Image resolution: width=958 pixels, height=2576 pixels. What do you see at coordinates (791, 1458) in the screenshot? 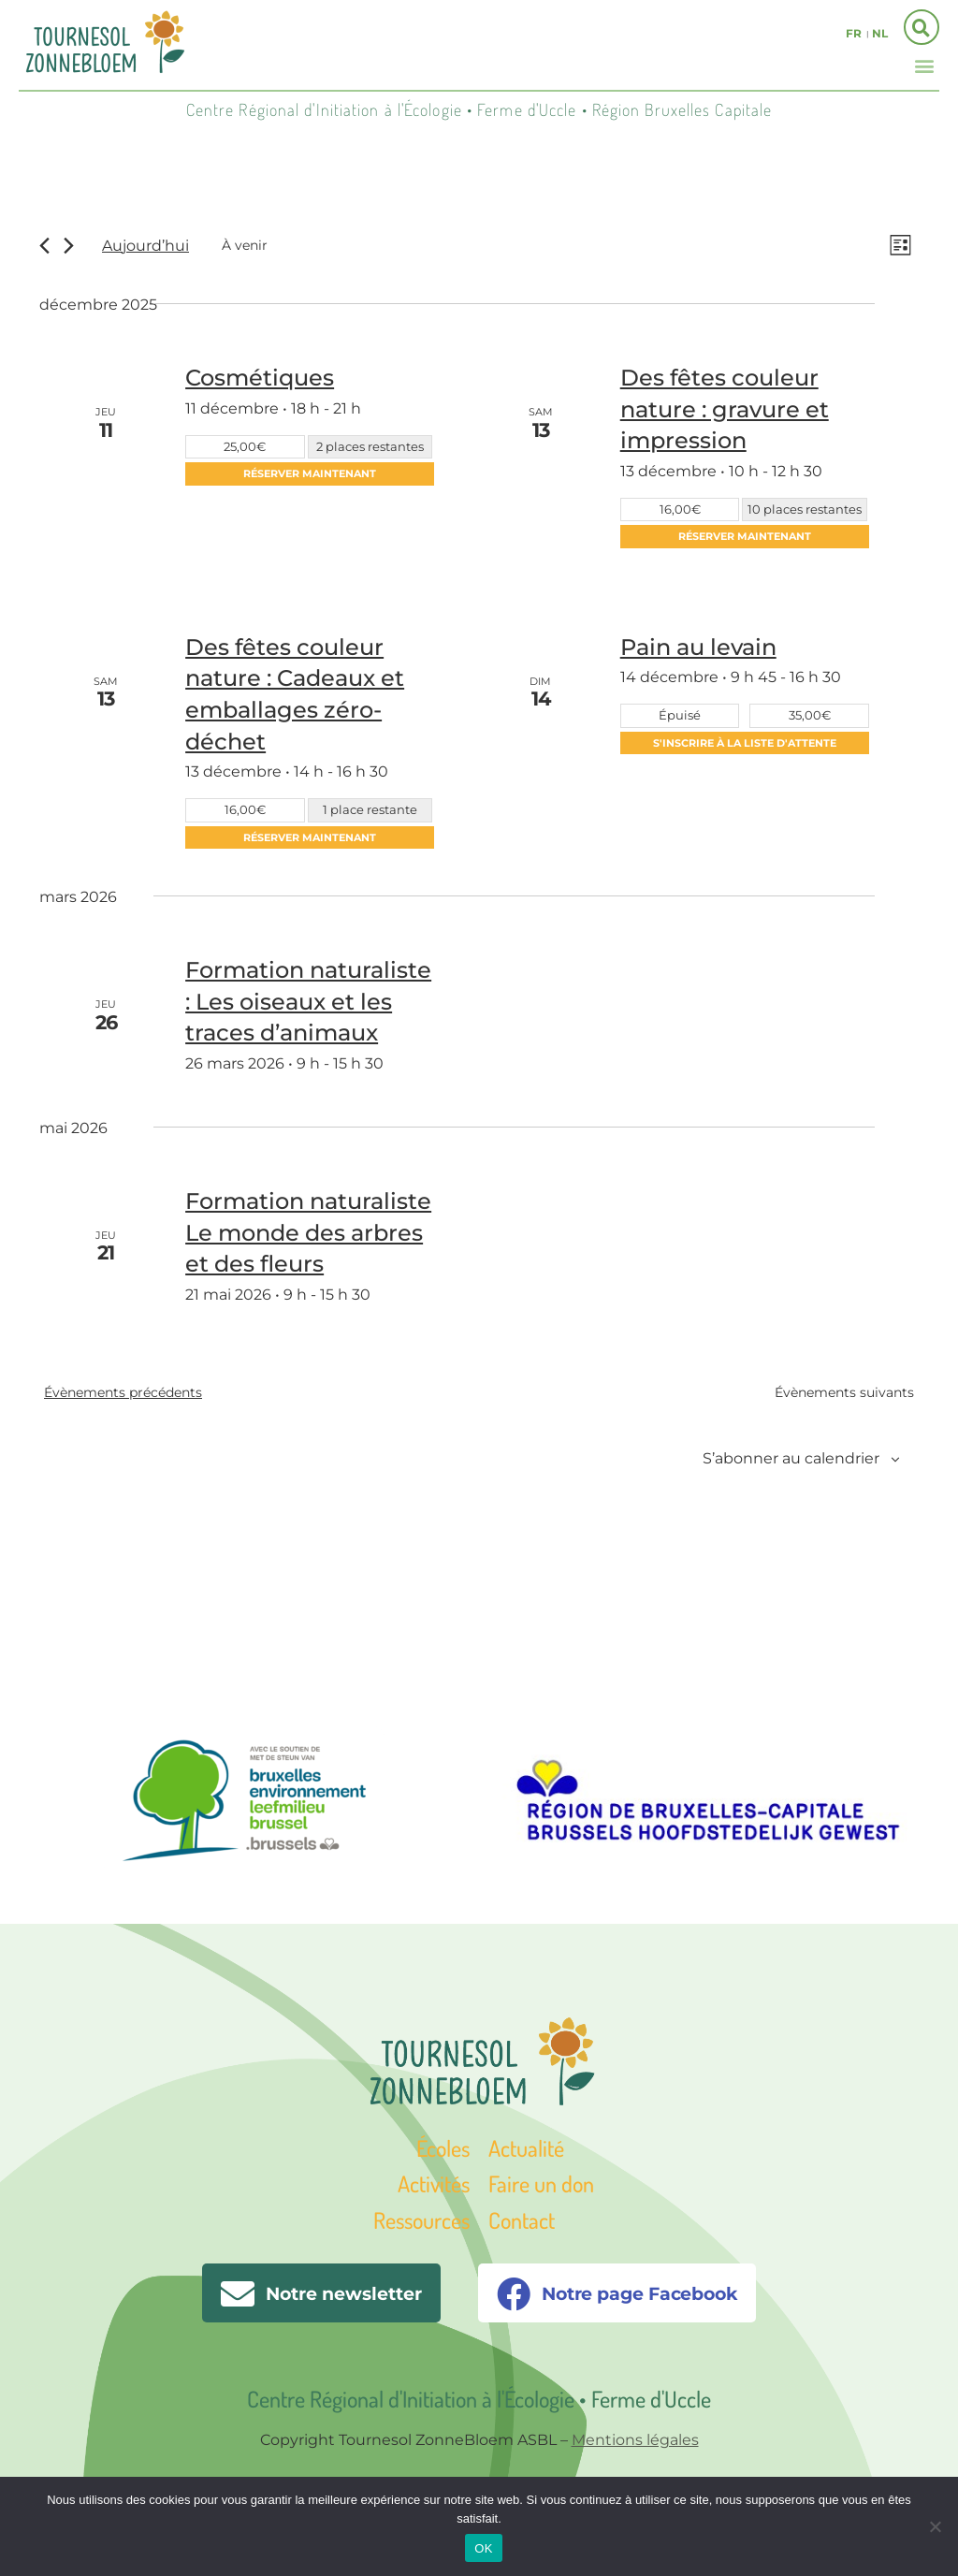
I see `S’abonner au calendrier` at bounding box center [791, 1458].